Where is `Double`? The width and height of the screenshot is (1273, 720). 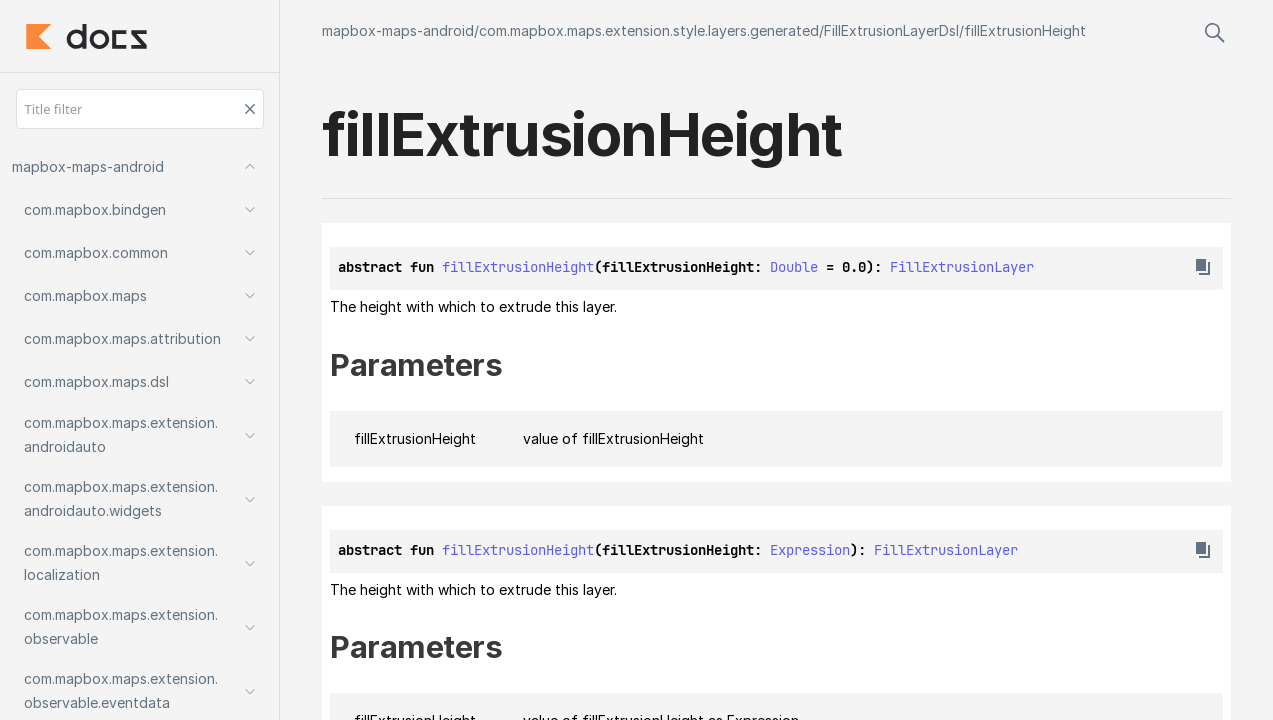 Double is located at coordinates (794, 267).